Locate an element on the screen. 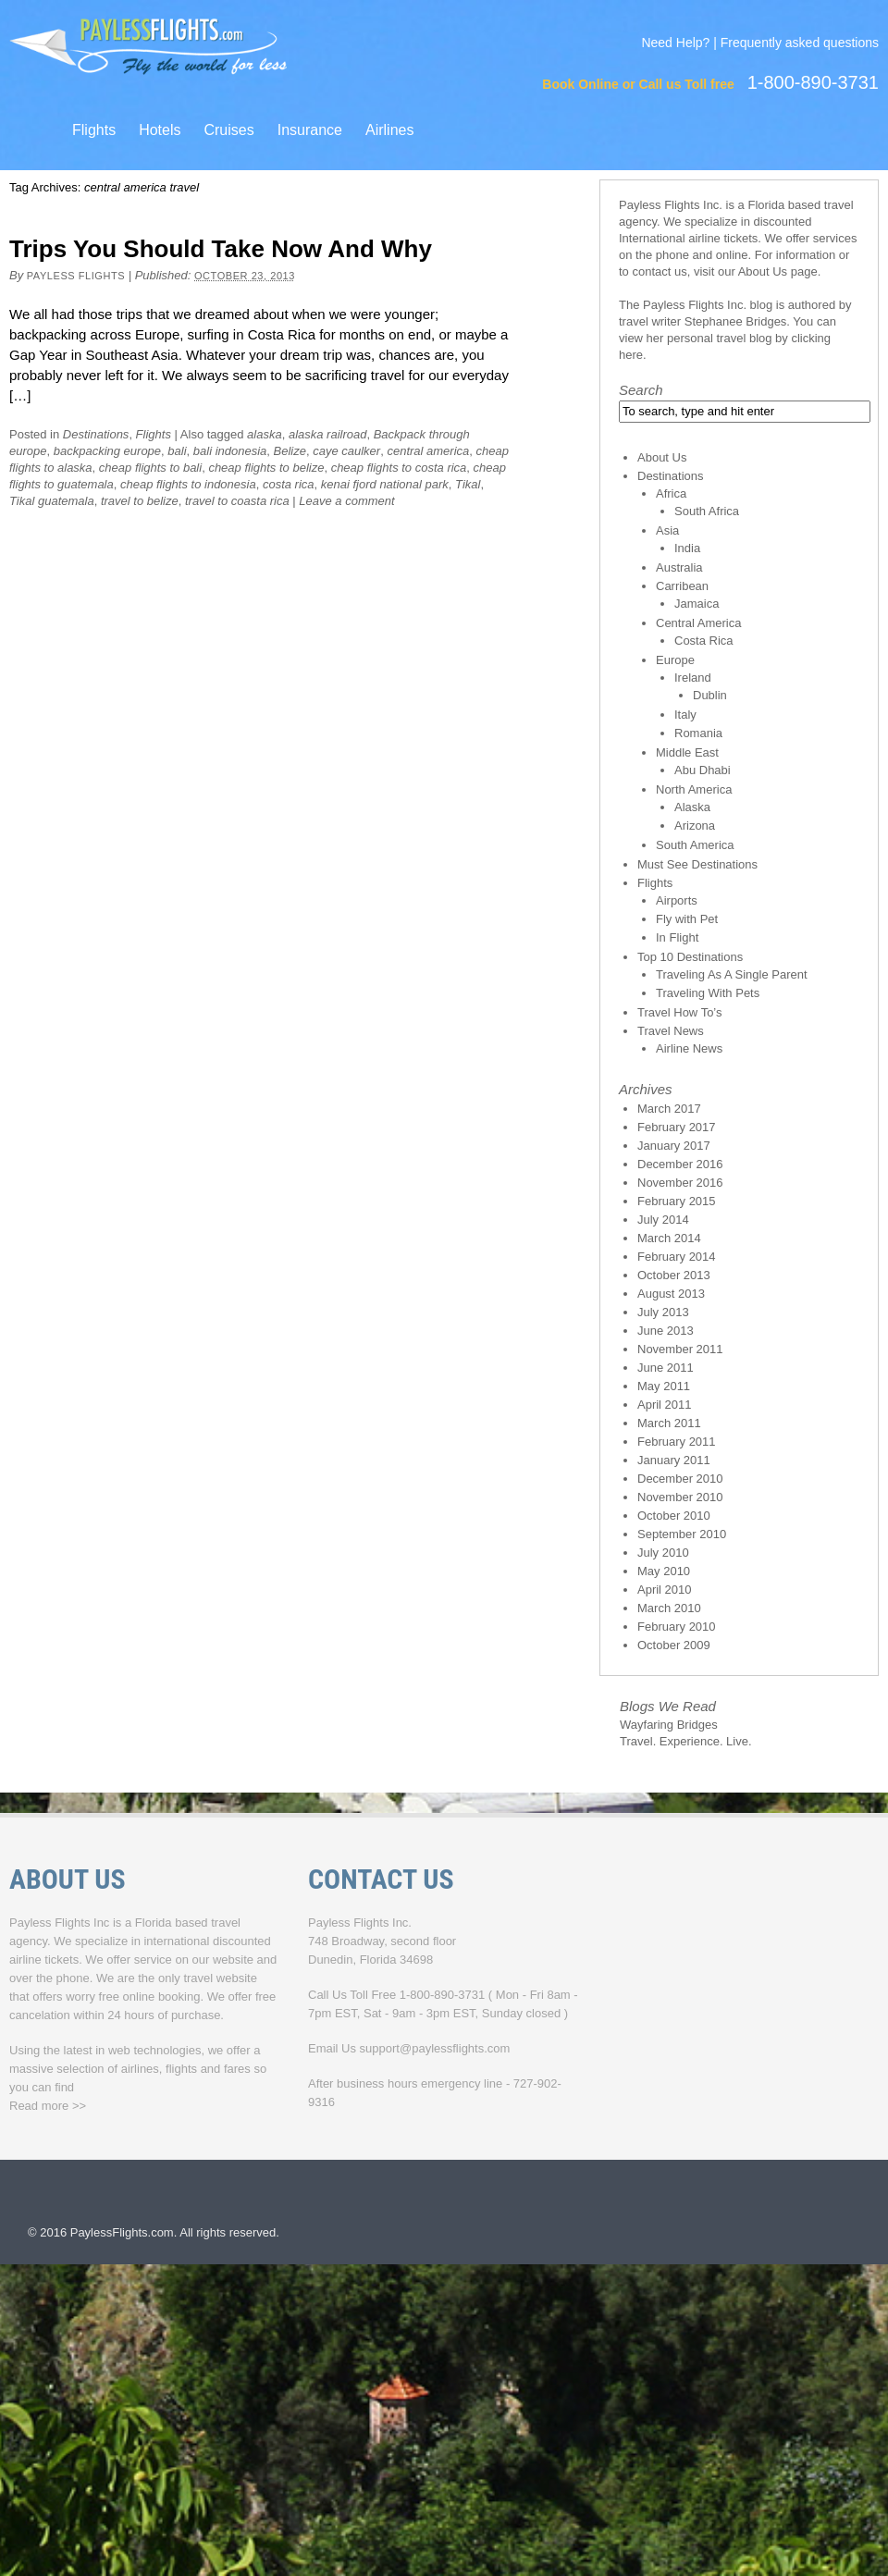 The width and height of the screenshot is (888, 2576). bali indonesia is located at coordinates (230, 451).